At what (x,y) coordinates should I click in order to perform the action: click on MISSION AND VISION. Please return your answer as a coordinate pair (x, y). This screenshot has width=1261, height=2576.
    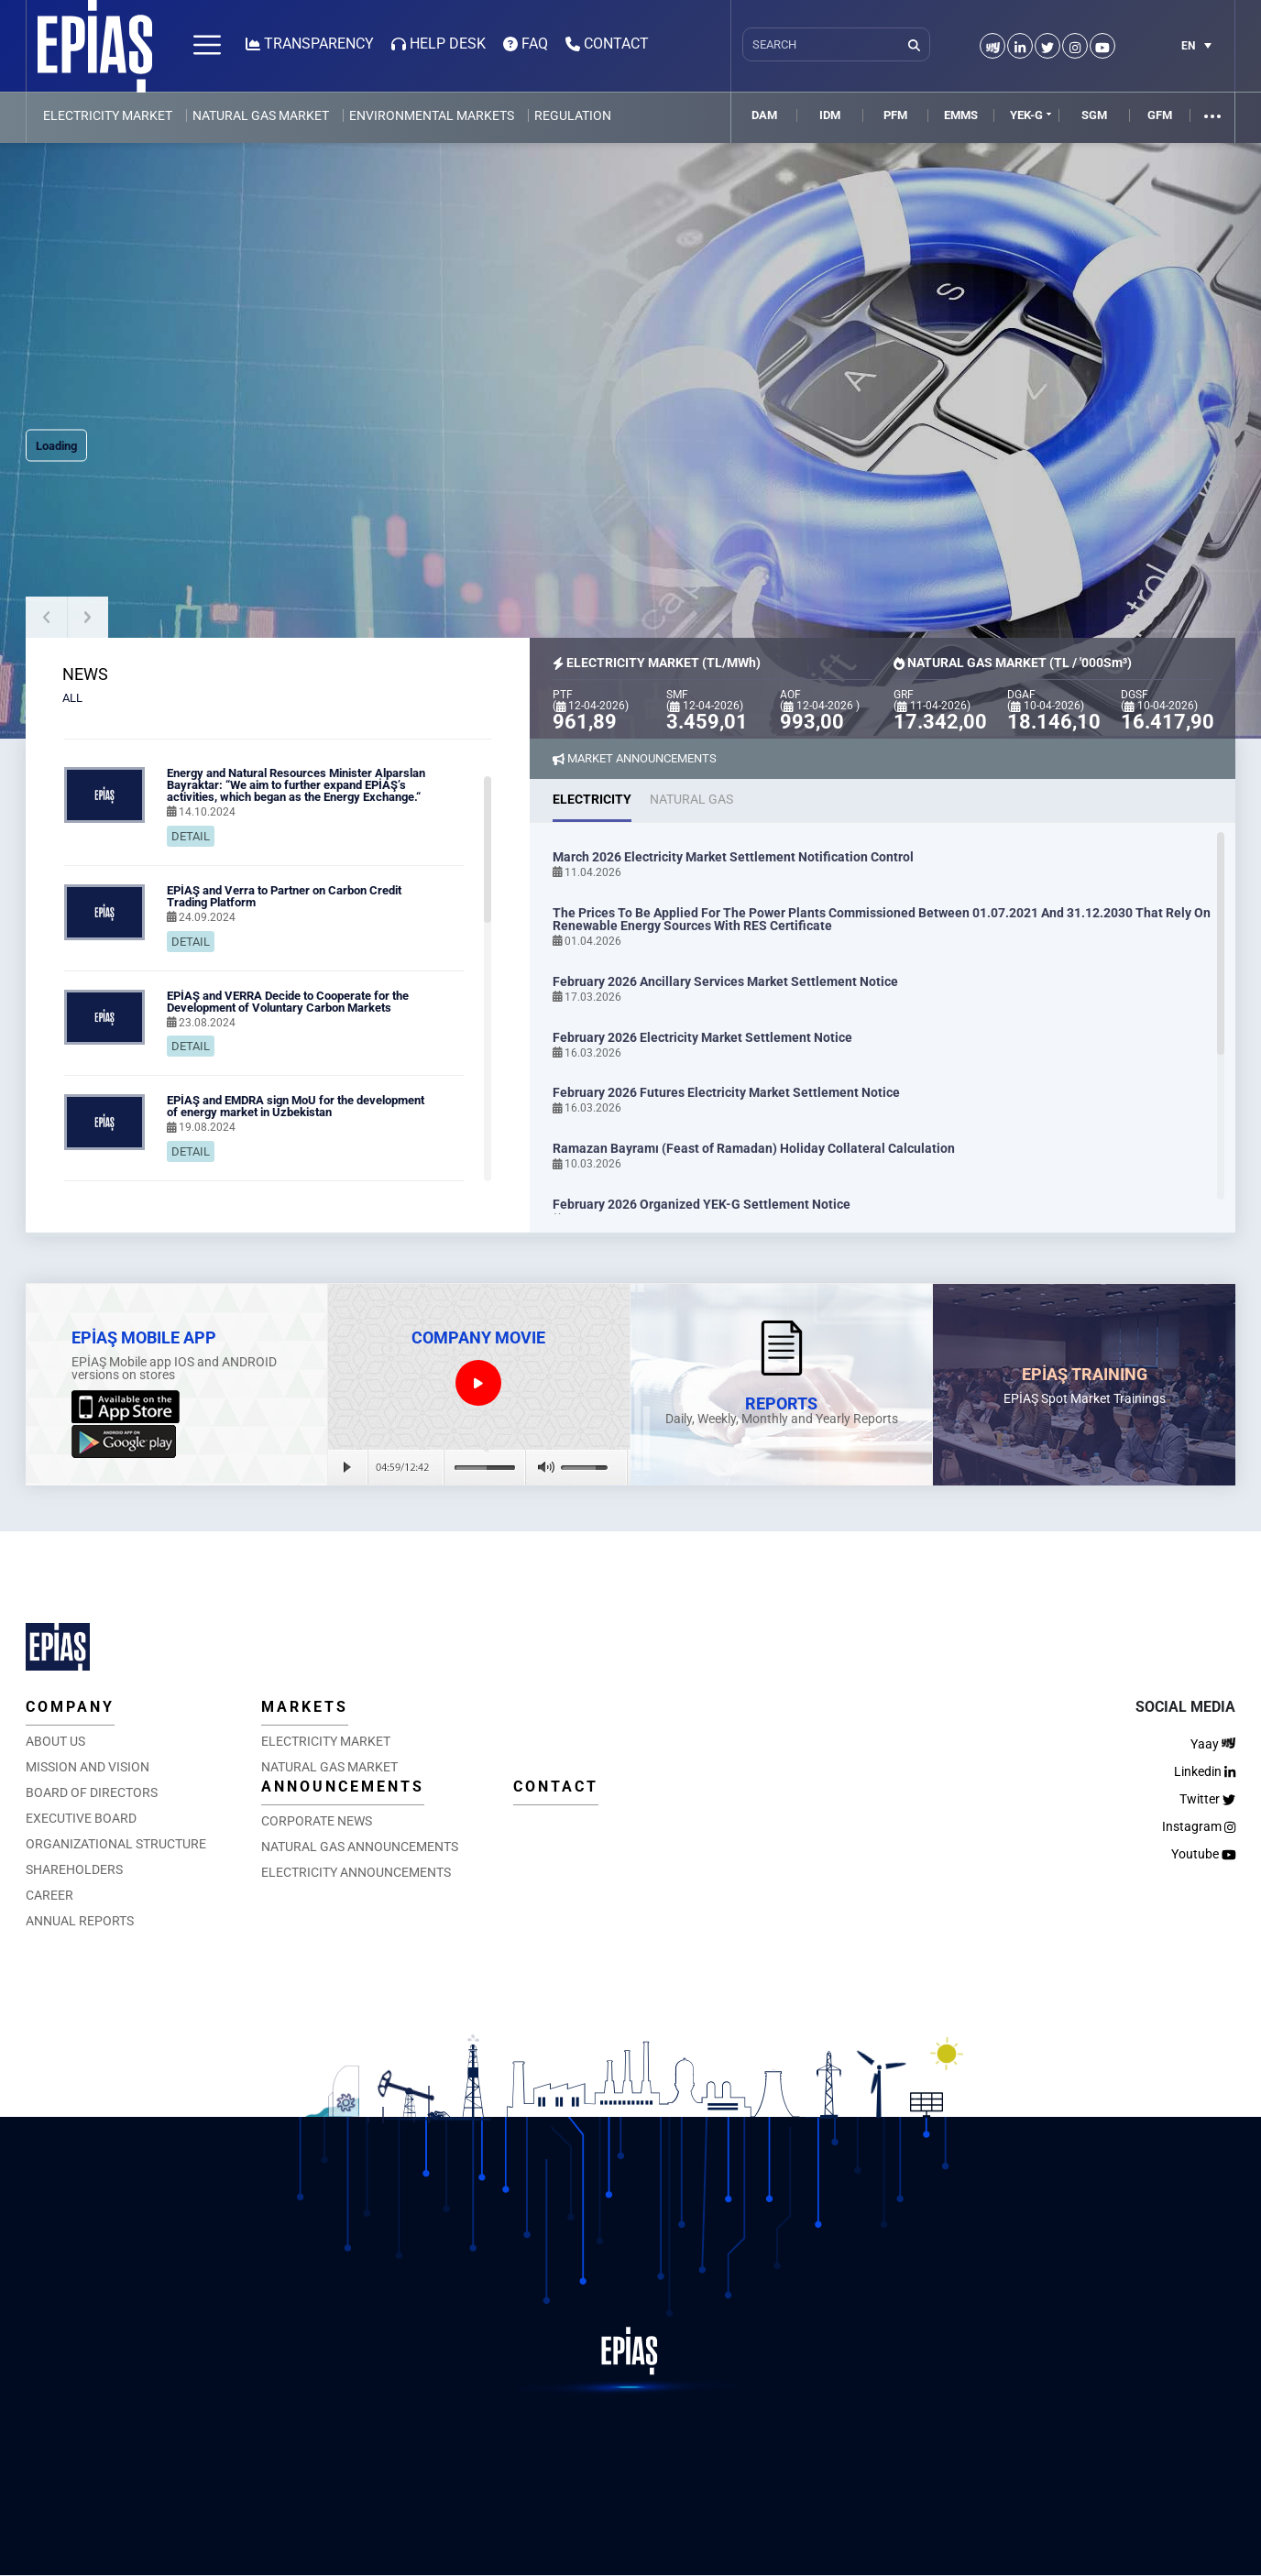
    Looking at the image, I should click on (87, 1766).